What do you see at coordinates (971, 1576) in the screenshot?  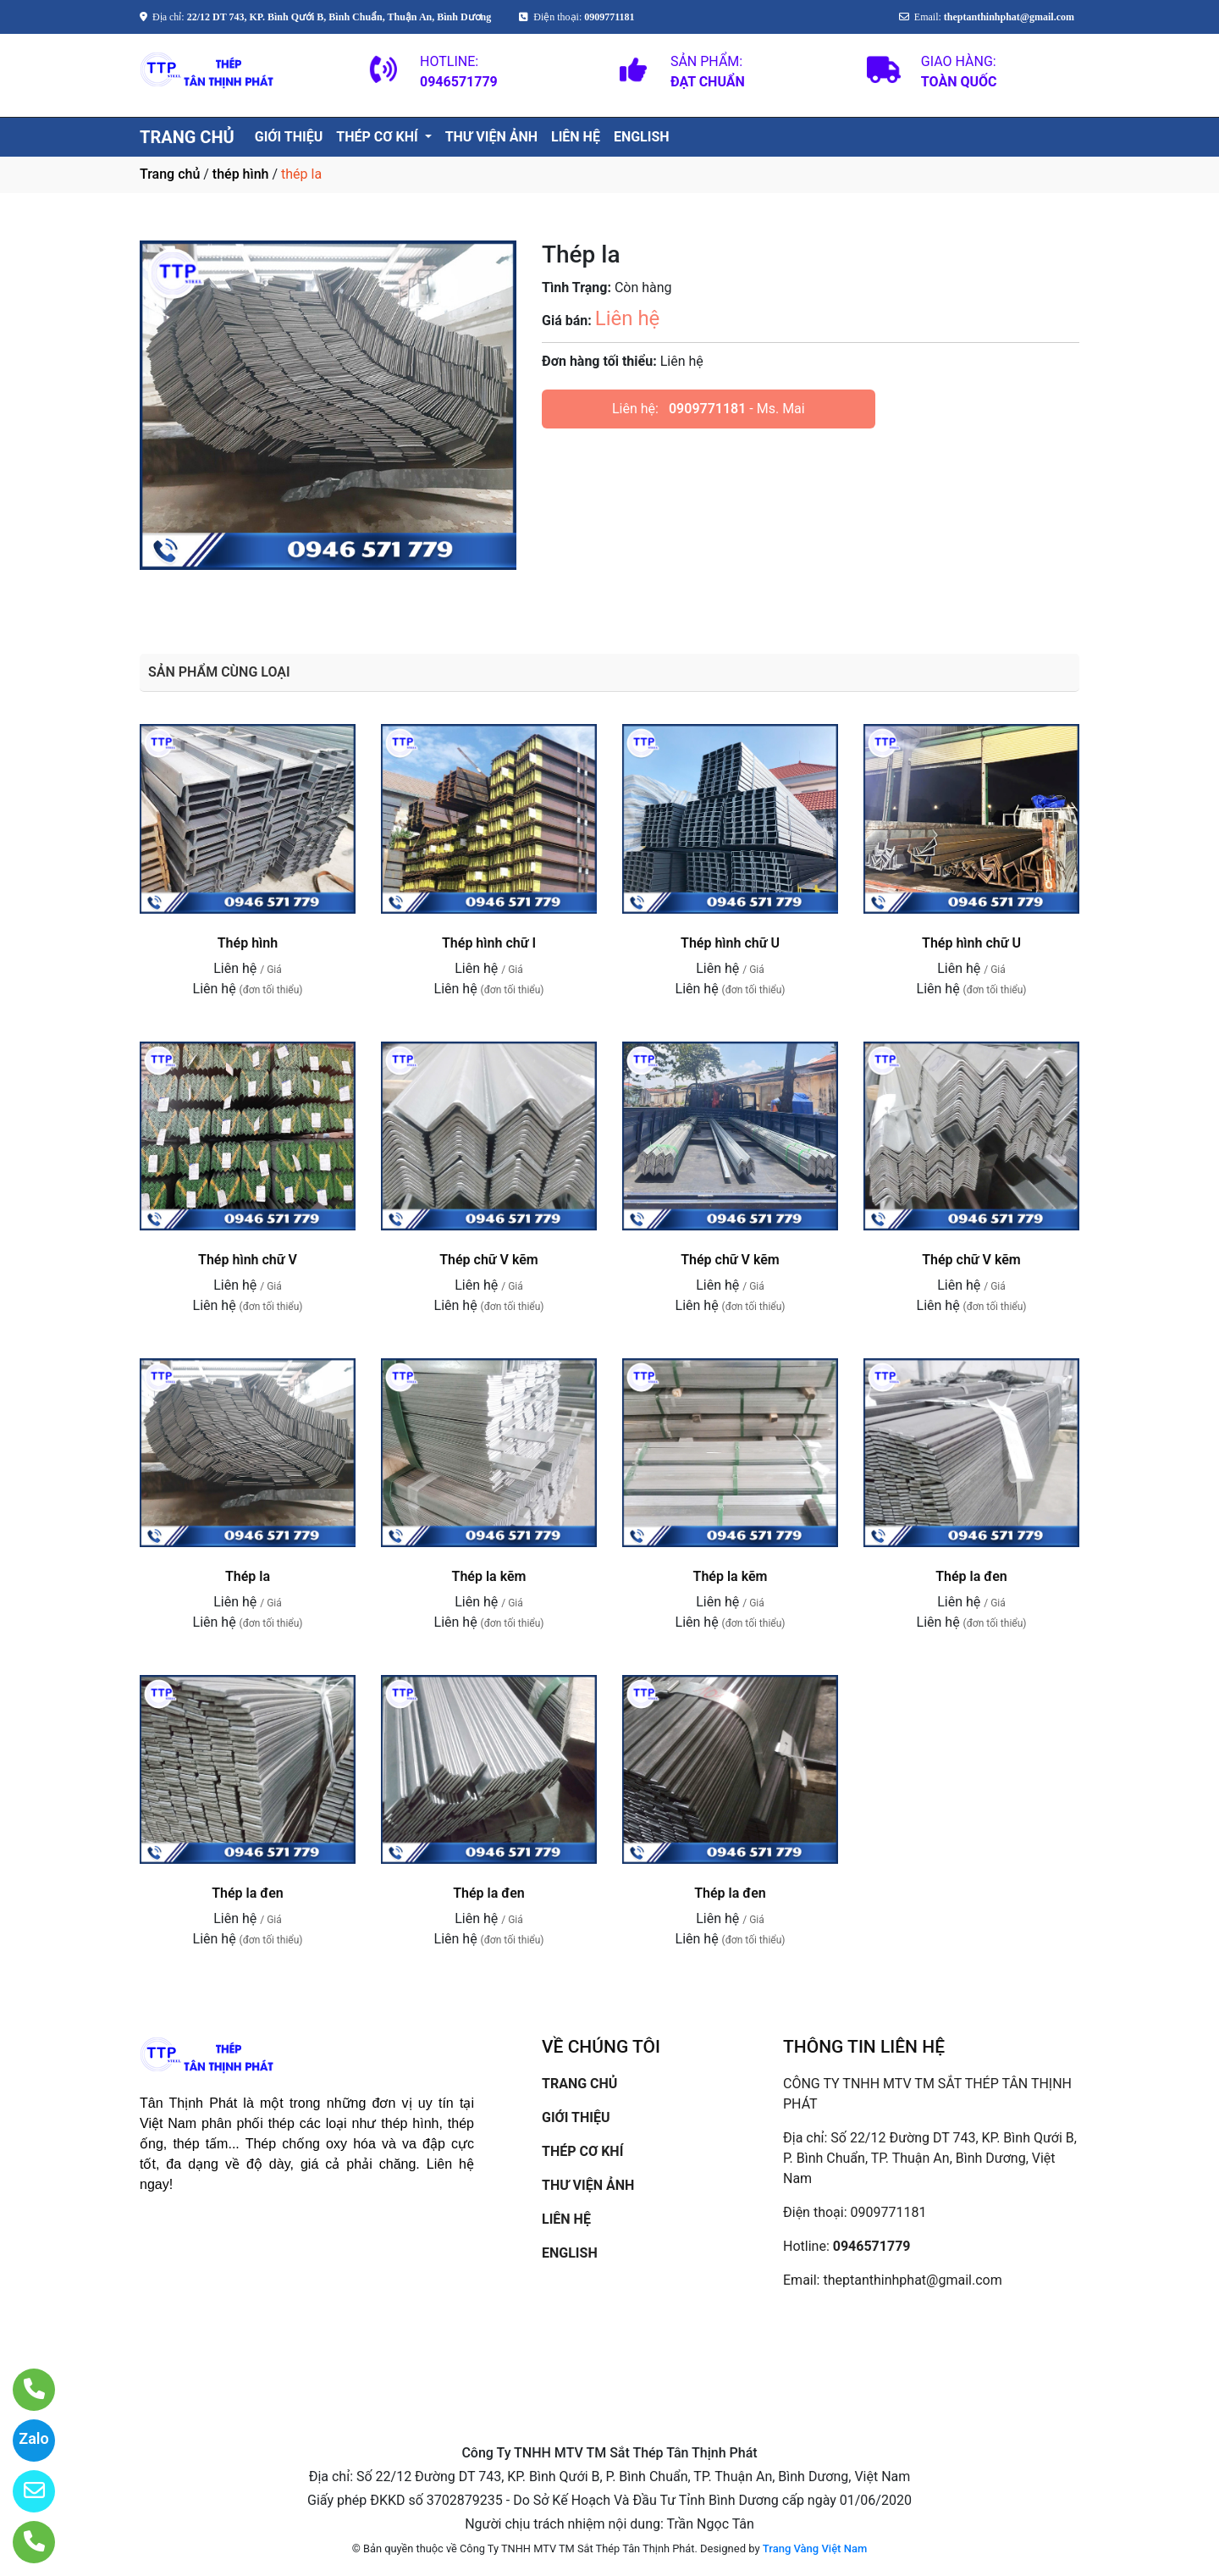 I see `Thép la đen` at bounding box center [971, 1576].